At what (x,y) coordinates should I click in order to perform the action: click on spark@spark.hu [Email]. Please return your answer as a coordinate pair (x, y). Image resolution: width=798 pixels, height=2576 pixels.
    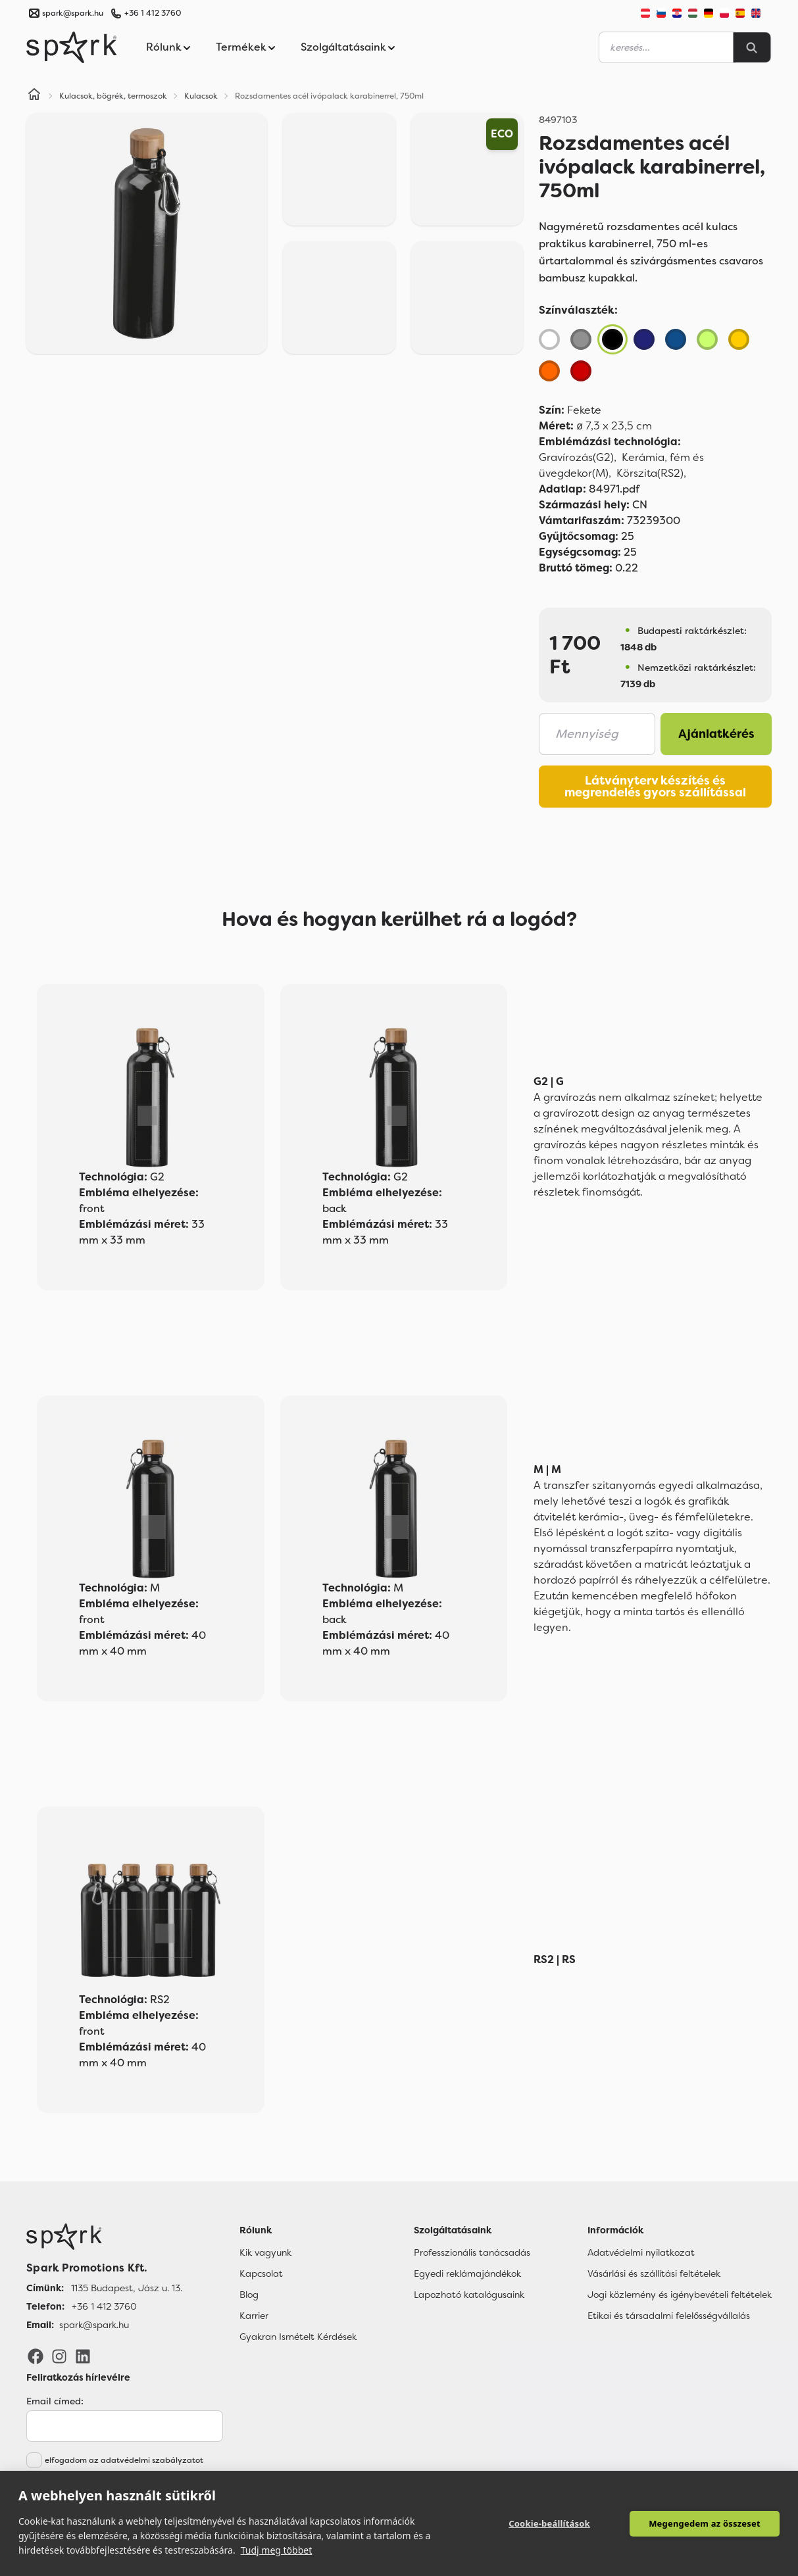
    Looking at the image, I should click on (94, 2325).